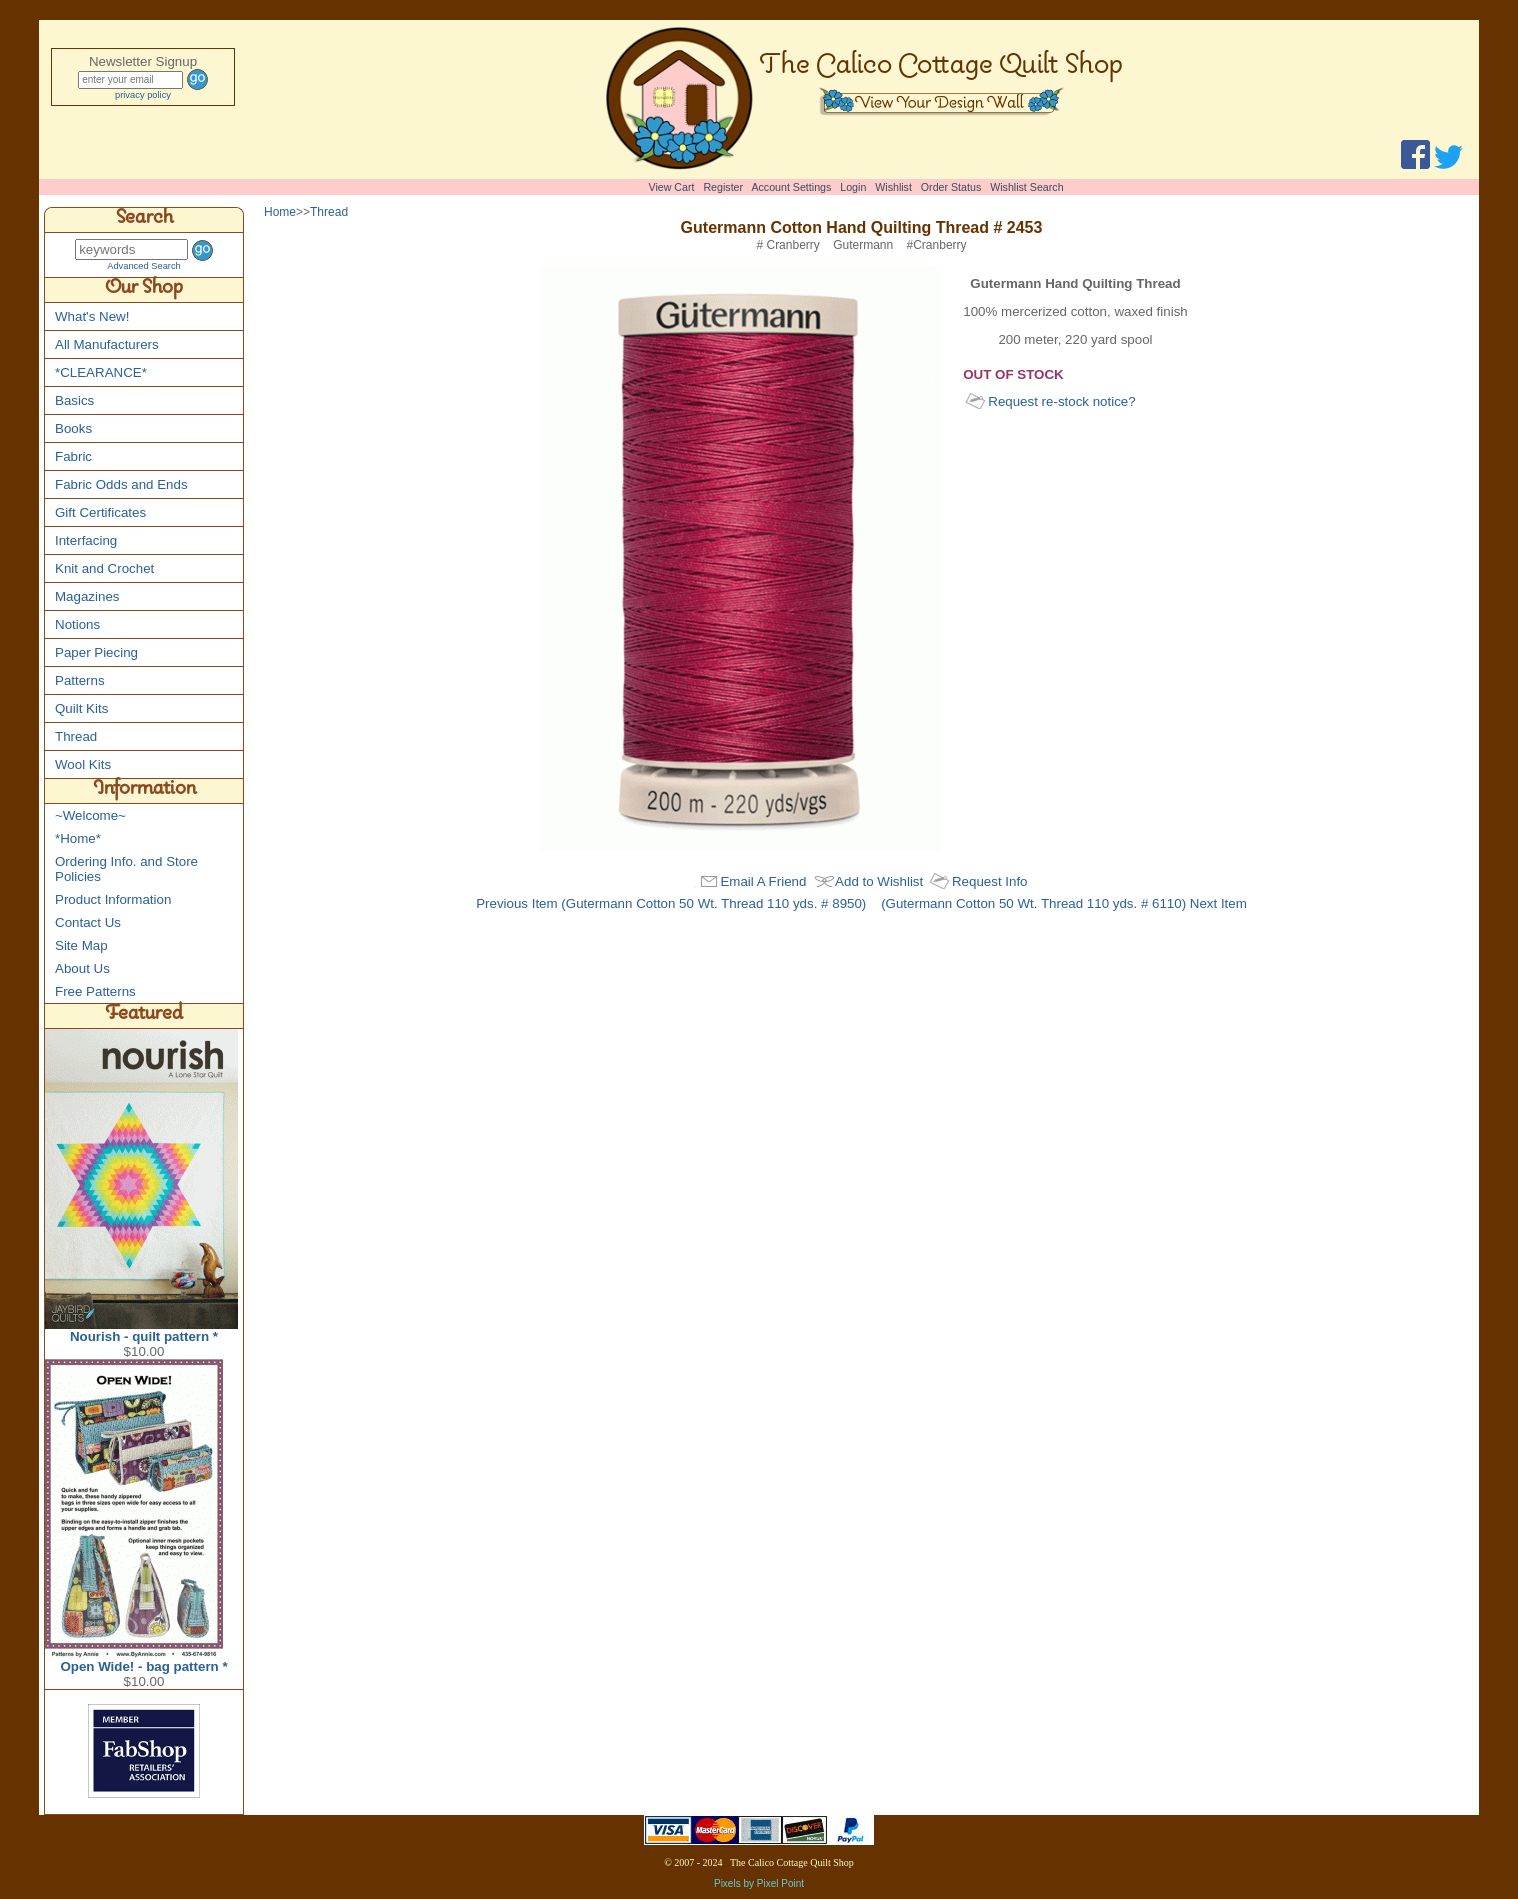 Image resolution: width=1518 pixels, height=1899 pixels. Describe the element at coordinates (82, 968) in the screenshot. I see `About Us` at that location.